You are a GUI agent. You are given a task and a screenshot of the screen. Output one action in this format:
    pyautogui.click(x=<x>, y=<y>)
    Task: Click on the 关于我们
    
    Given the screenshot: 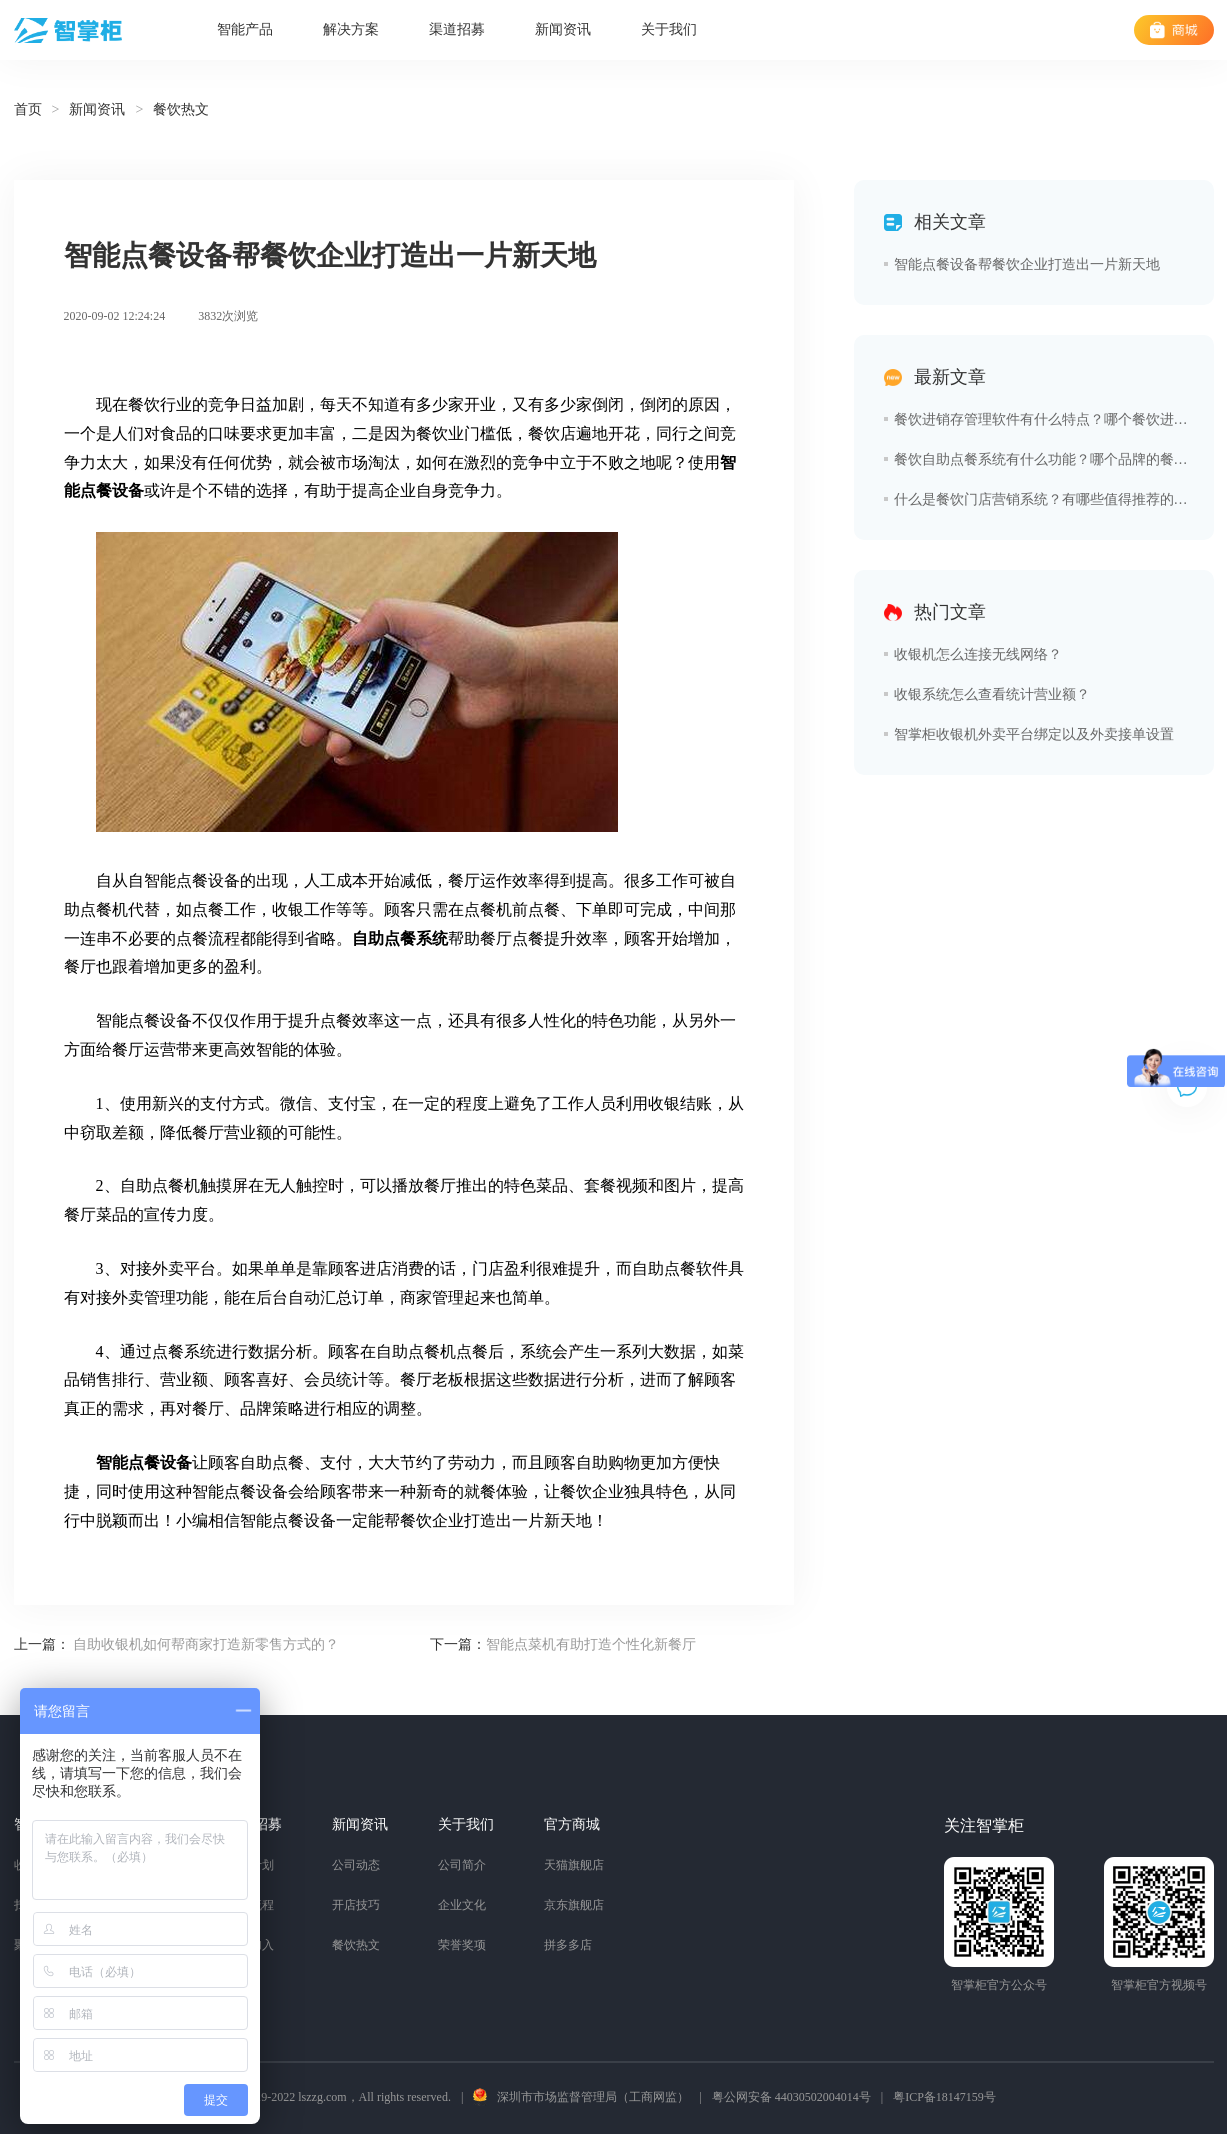 What is the action you would take?
    pyautogui.click(x=669, y=29)
    